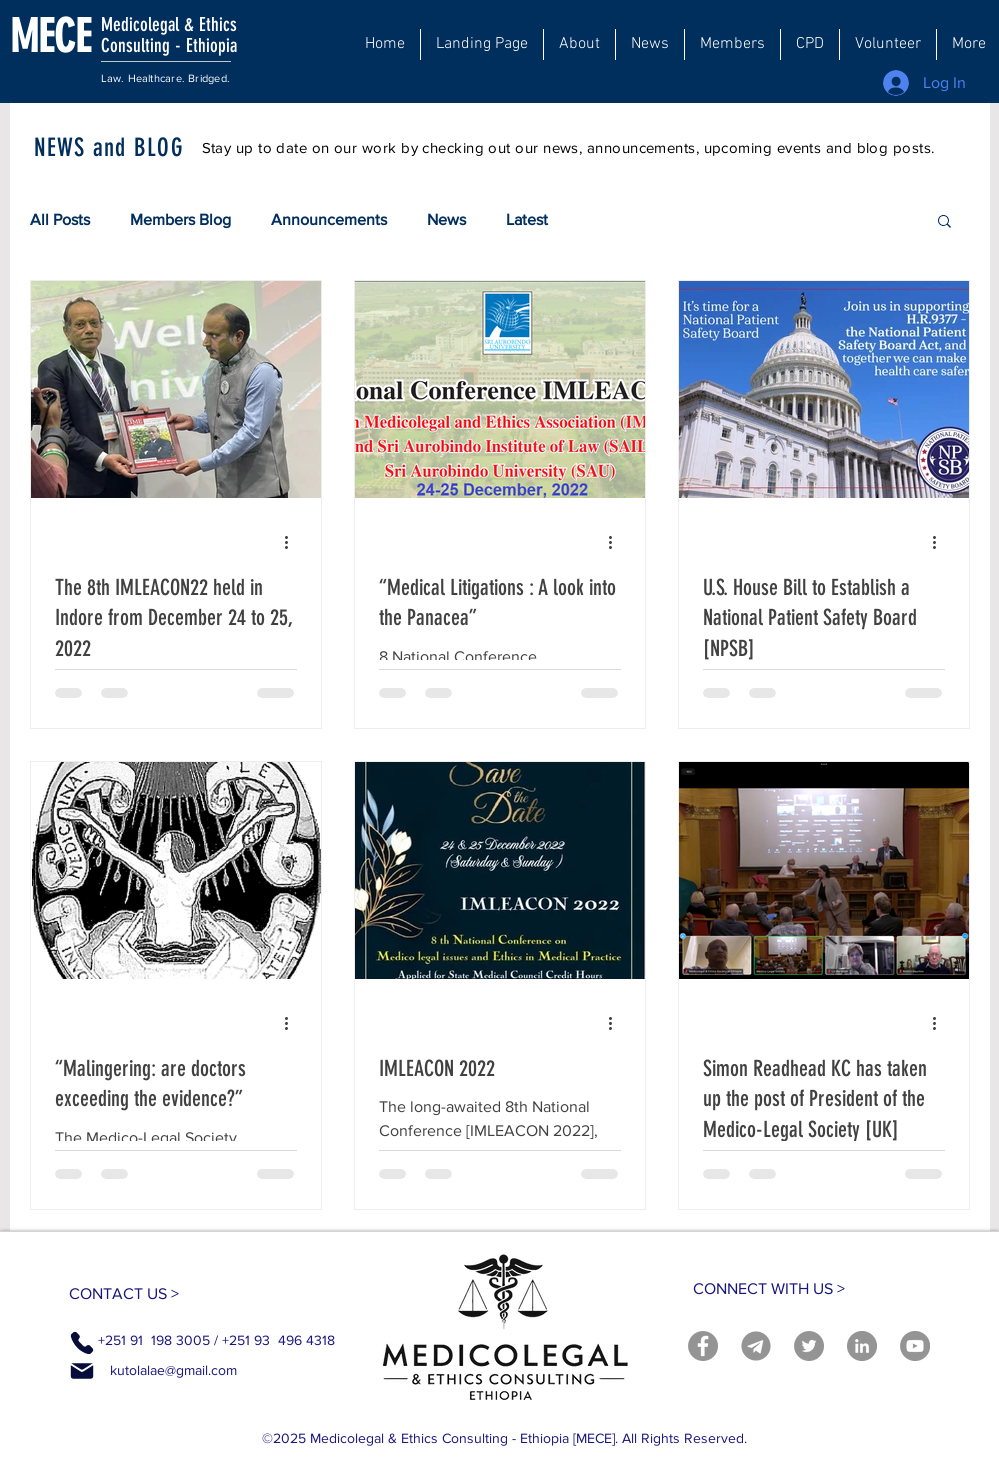 This screenshot has width=999, height=1470. What do you see at coordinates (862, 1346) in the screenshot?
I see `[LinkedIn]` at bounding box center [862, 1346].